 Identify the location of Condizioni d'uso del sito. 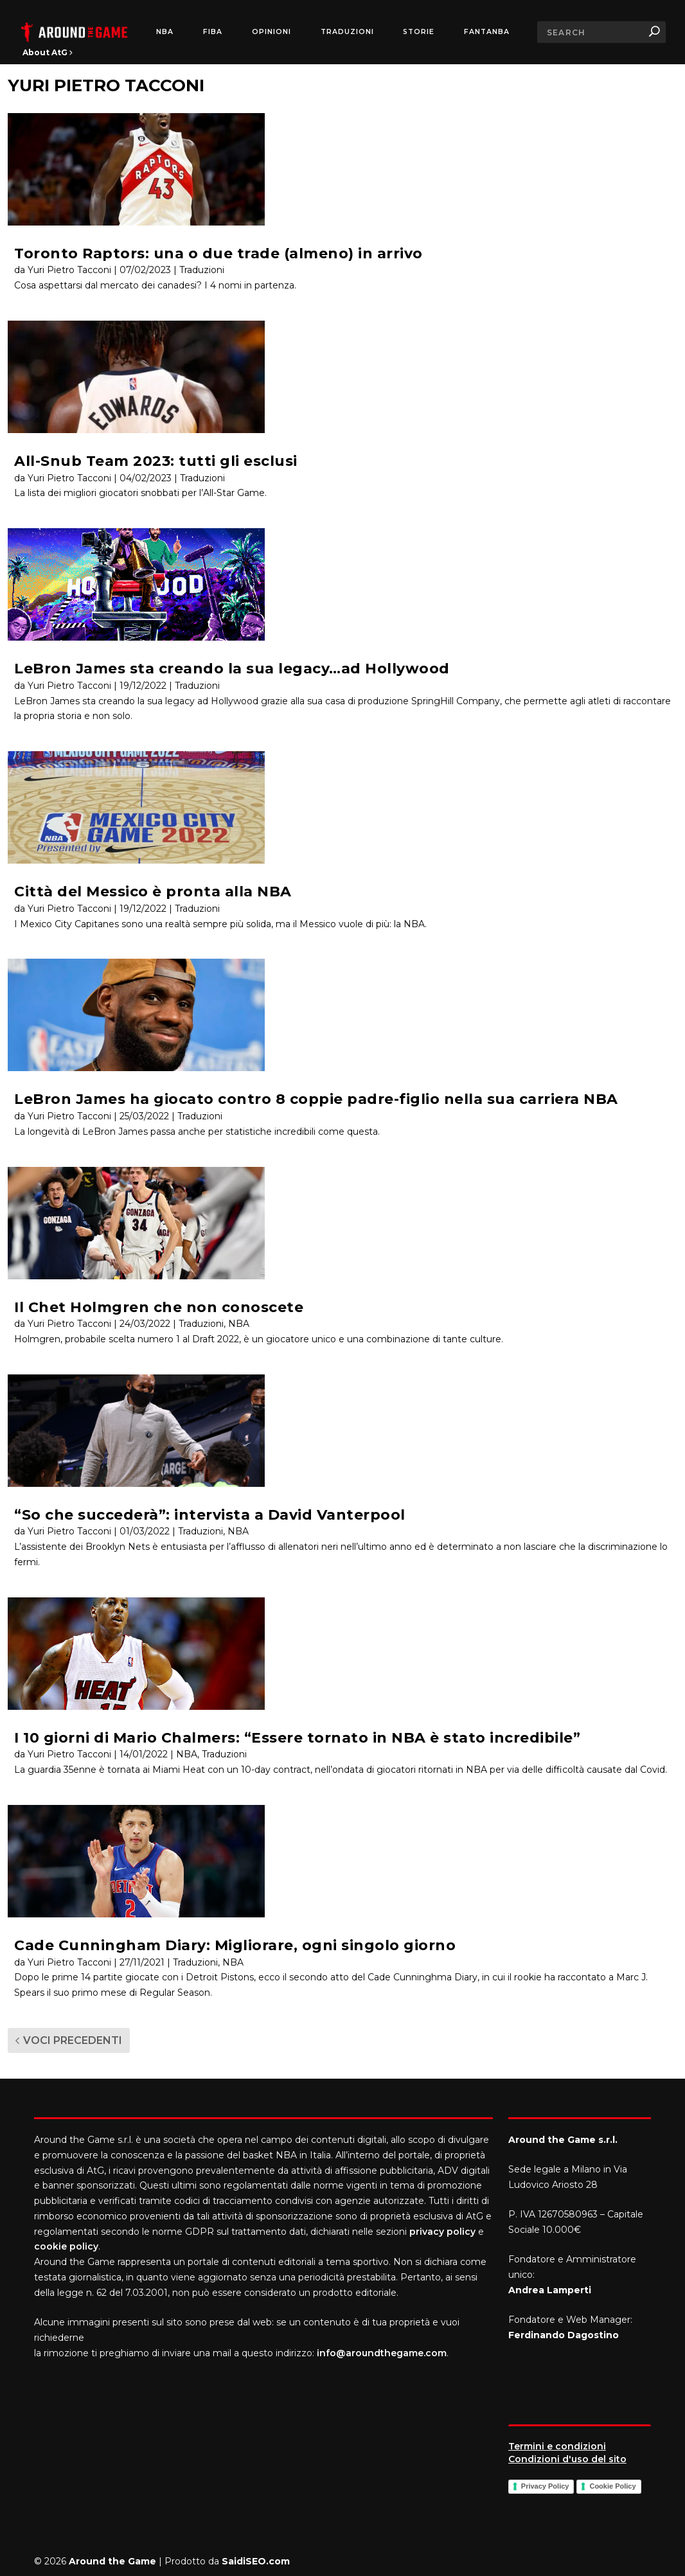
(567, 2459).